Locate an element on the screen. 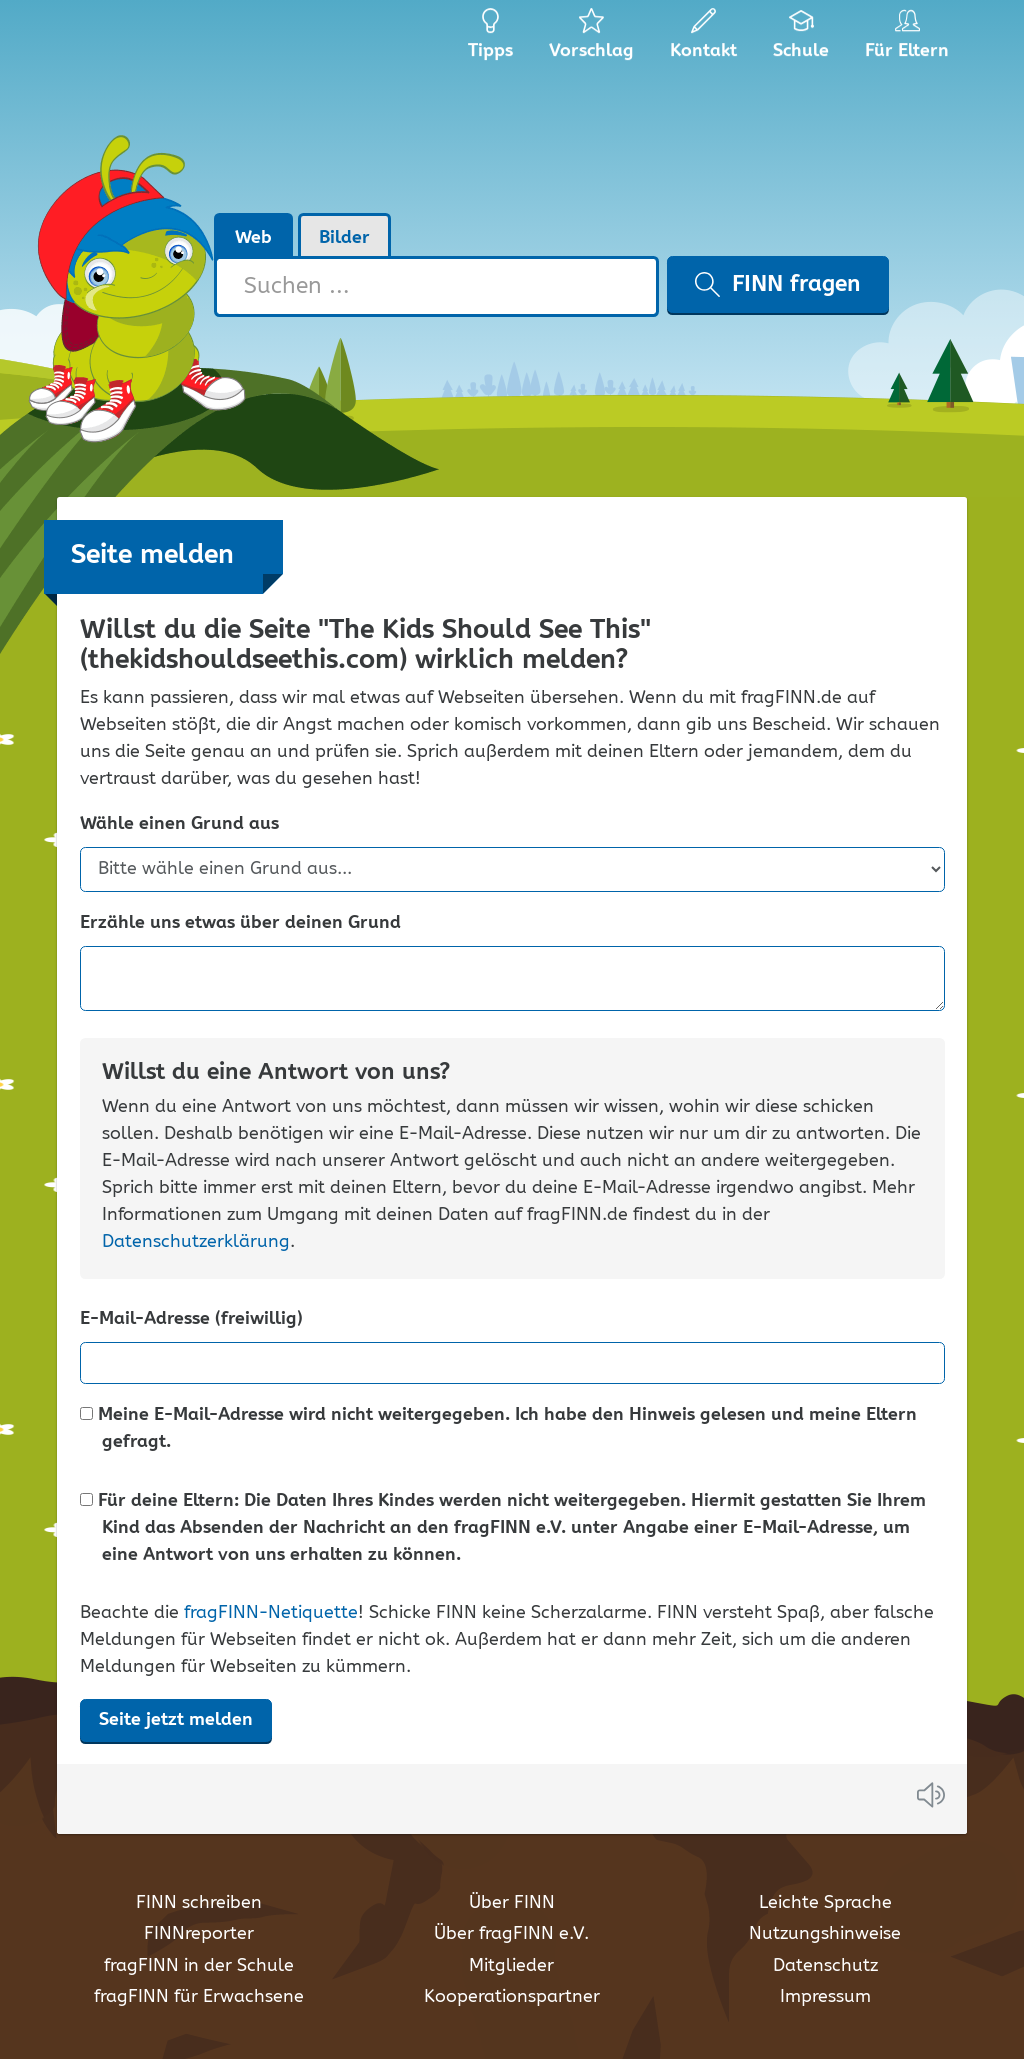  Leichte Sprache is located at coordinates (825, 1903).